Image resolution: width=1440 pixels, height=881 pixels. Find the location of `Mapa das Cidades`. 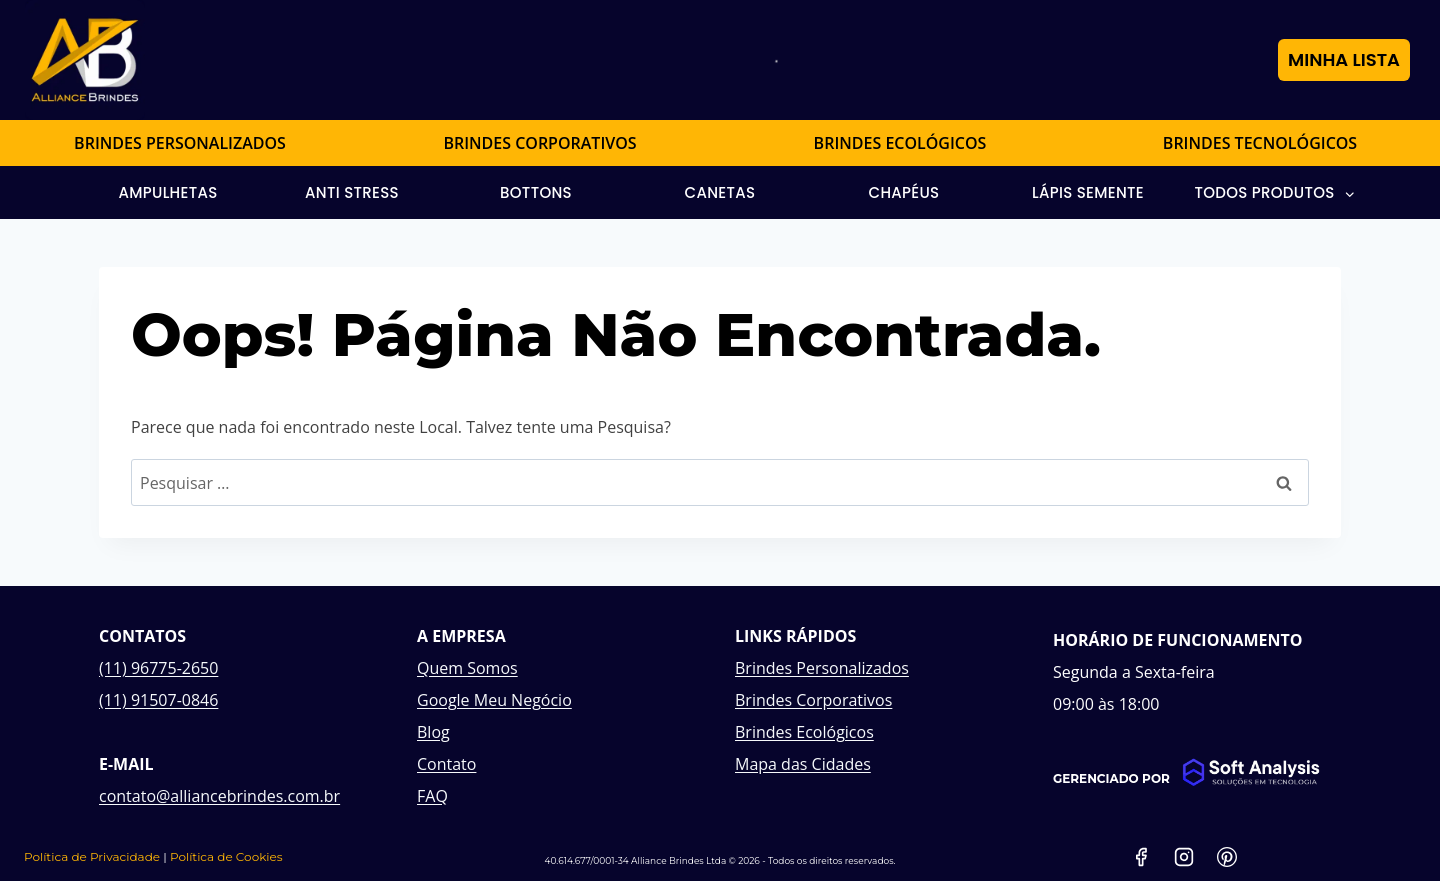

Mapa das Cidades is located at coordinates (803, 764).